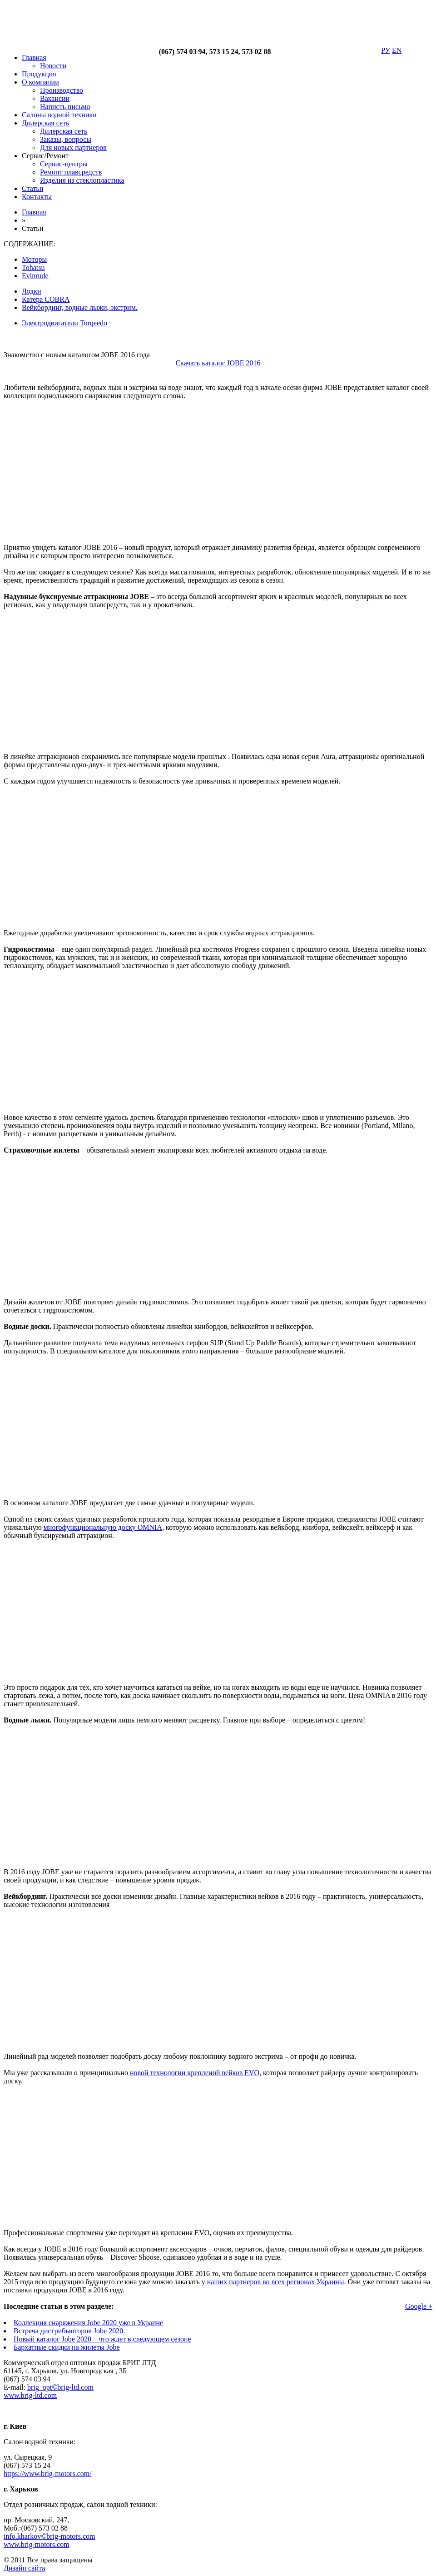 Image resolution: width=436 pixels, height=2576 pixels. Describe the element at coordinates (59, 115) in the screenshot. I see `Салоны водной техники` at that location.